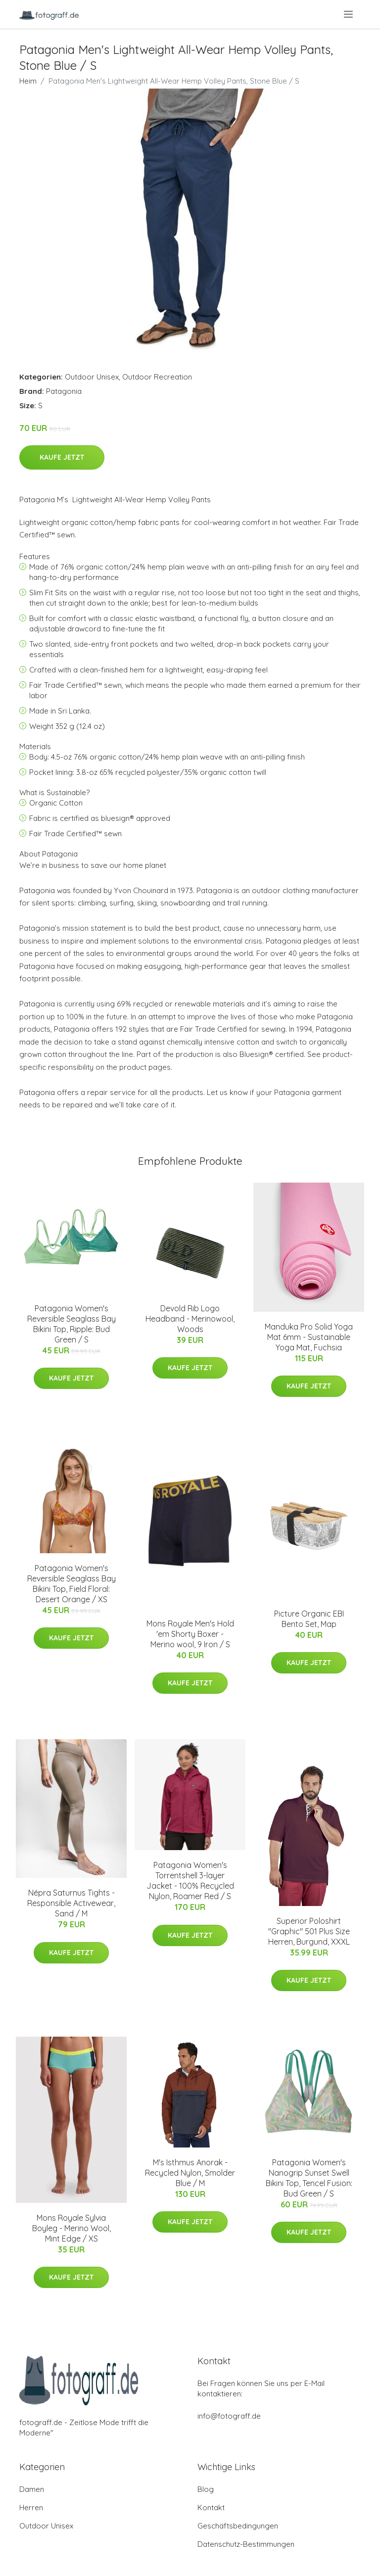 The width and height of the screenshot is (380, 2576). I want to click on Népra Saturnus Tights - Responsible Activewear, Sand / M, so click(71, 1903).